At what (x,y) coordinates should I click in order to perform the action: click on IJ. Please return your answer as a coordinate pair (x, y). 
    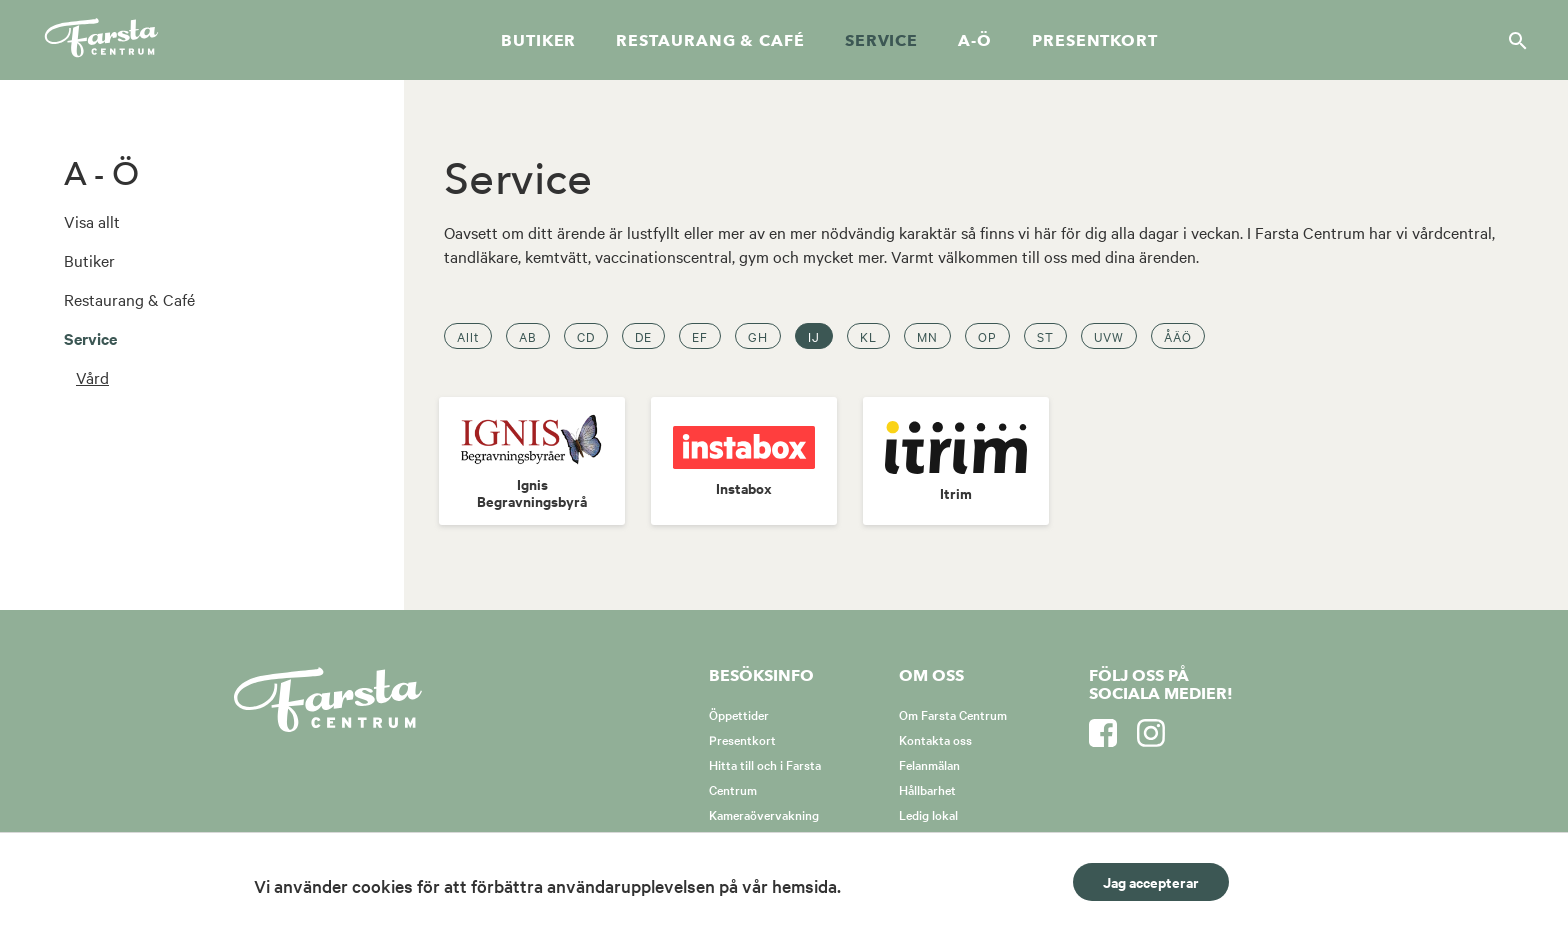
    Looking at the image, I should click on (814, 336).